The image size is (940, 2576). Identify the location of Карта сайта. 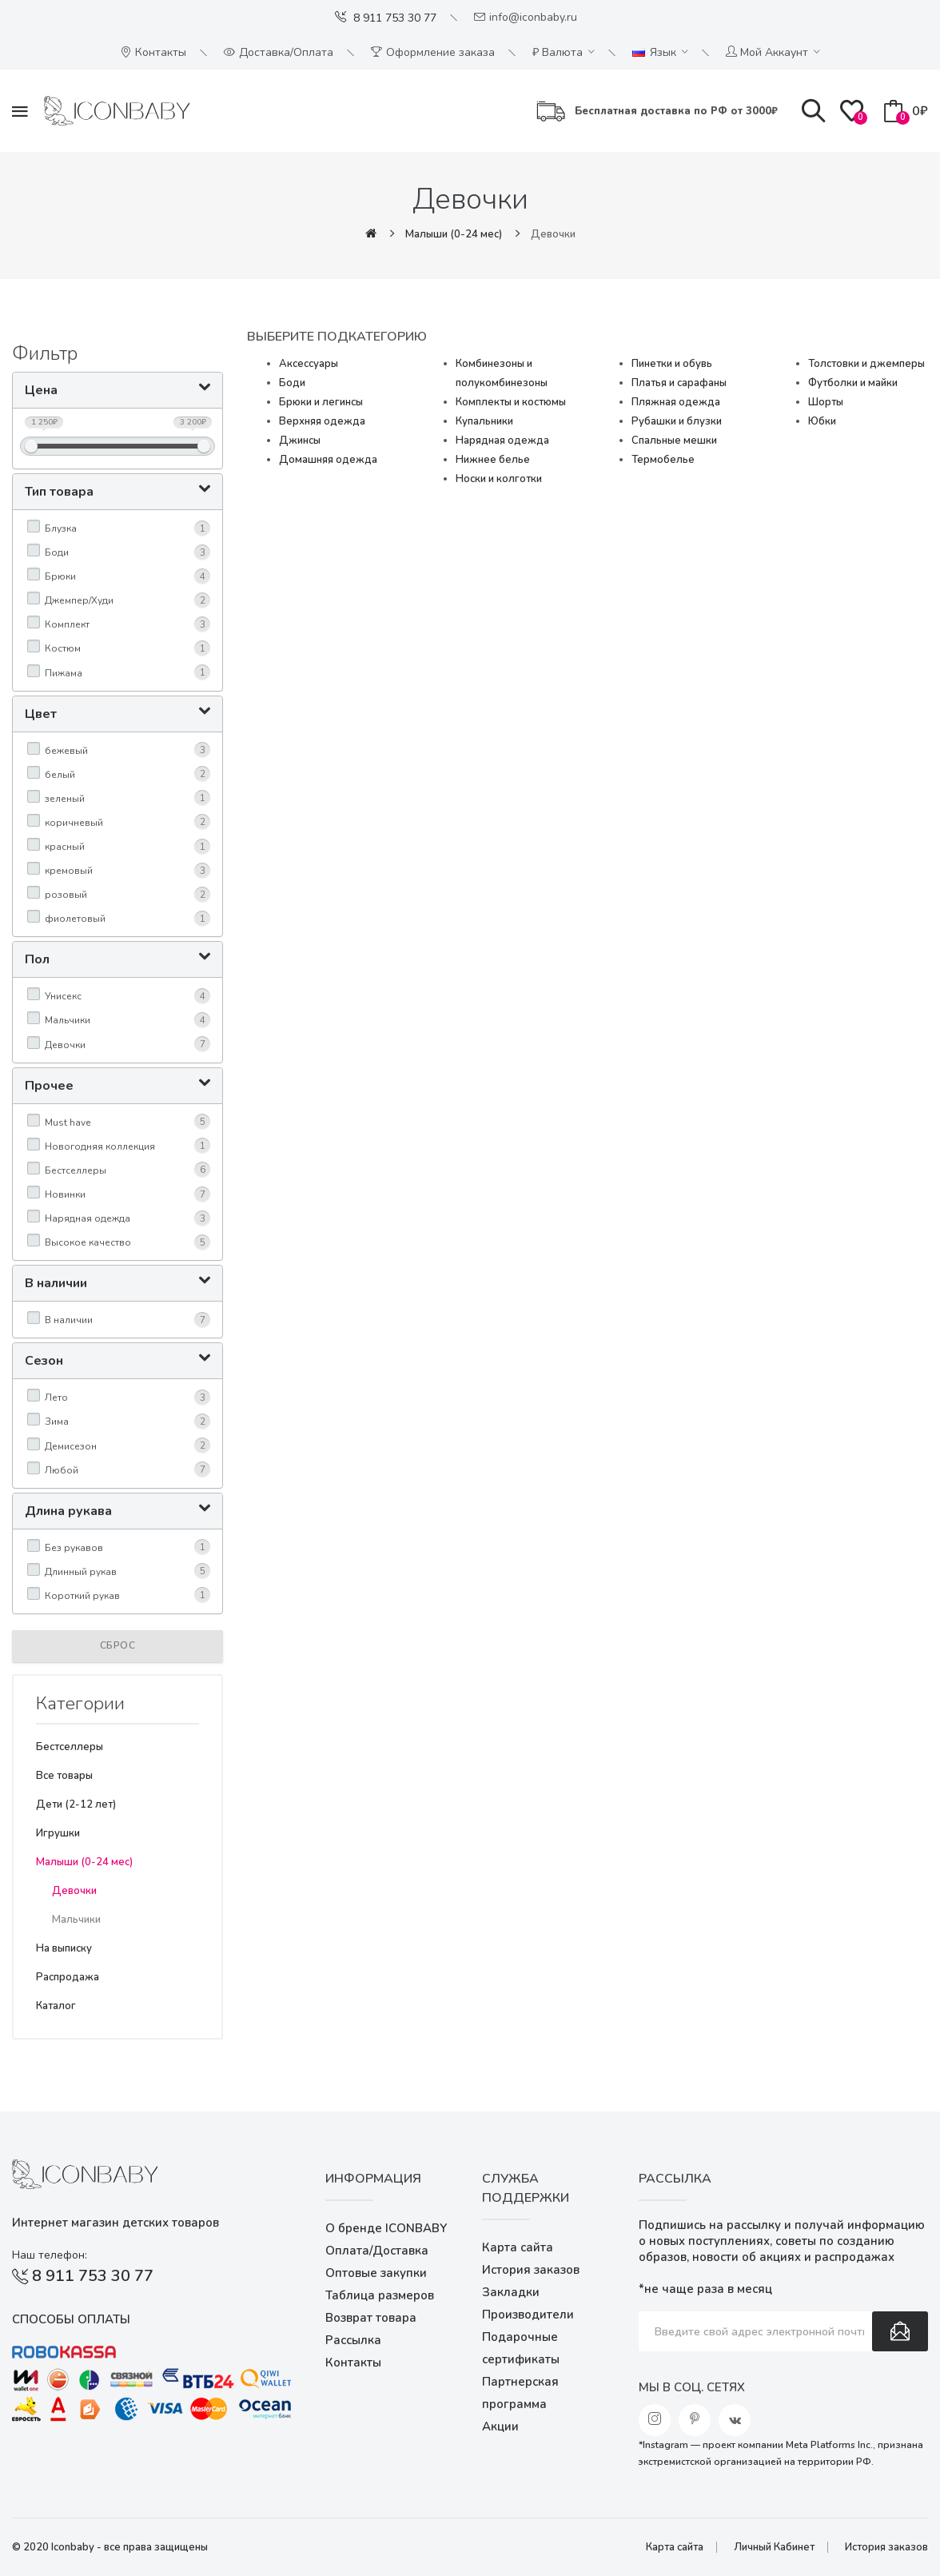
(517, 2247).